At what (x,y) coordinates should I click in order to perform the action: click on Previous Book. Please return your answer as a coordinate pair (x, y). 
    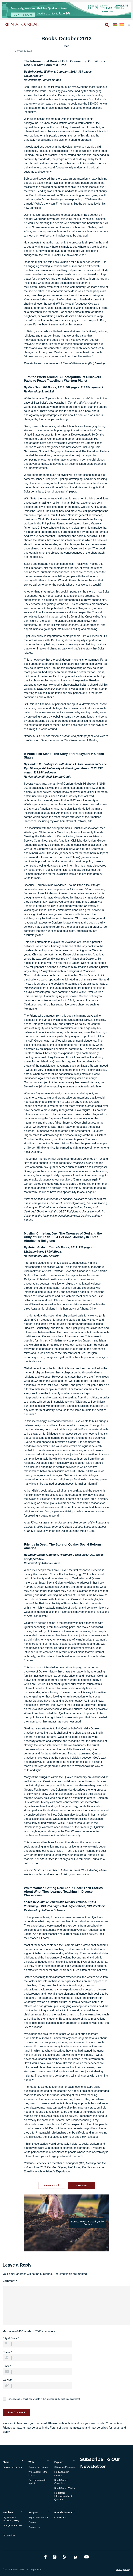
    Looking at the image, I should click on (51, 2185).